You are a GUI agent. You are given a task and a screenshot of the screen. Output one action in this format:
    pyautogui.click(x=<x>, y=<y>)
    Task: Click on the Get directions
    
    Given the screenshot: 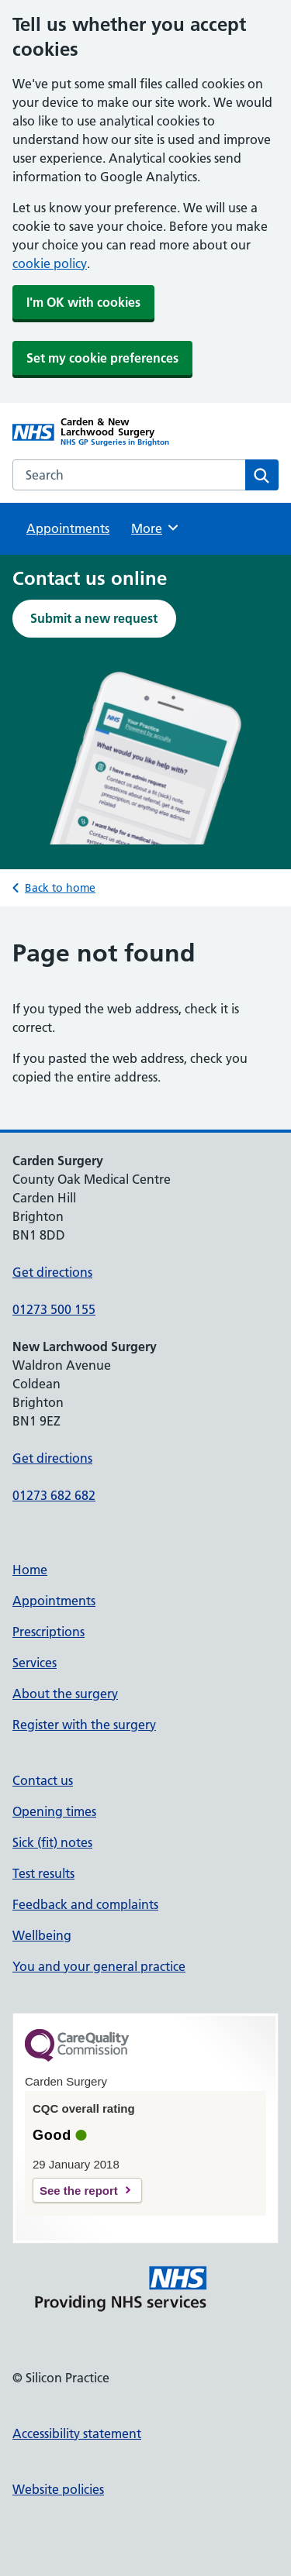 What is the action you would take?
    pyautogui.click(x=52, y=1272)
    